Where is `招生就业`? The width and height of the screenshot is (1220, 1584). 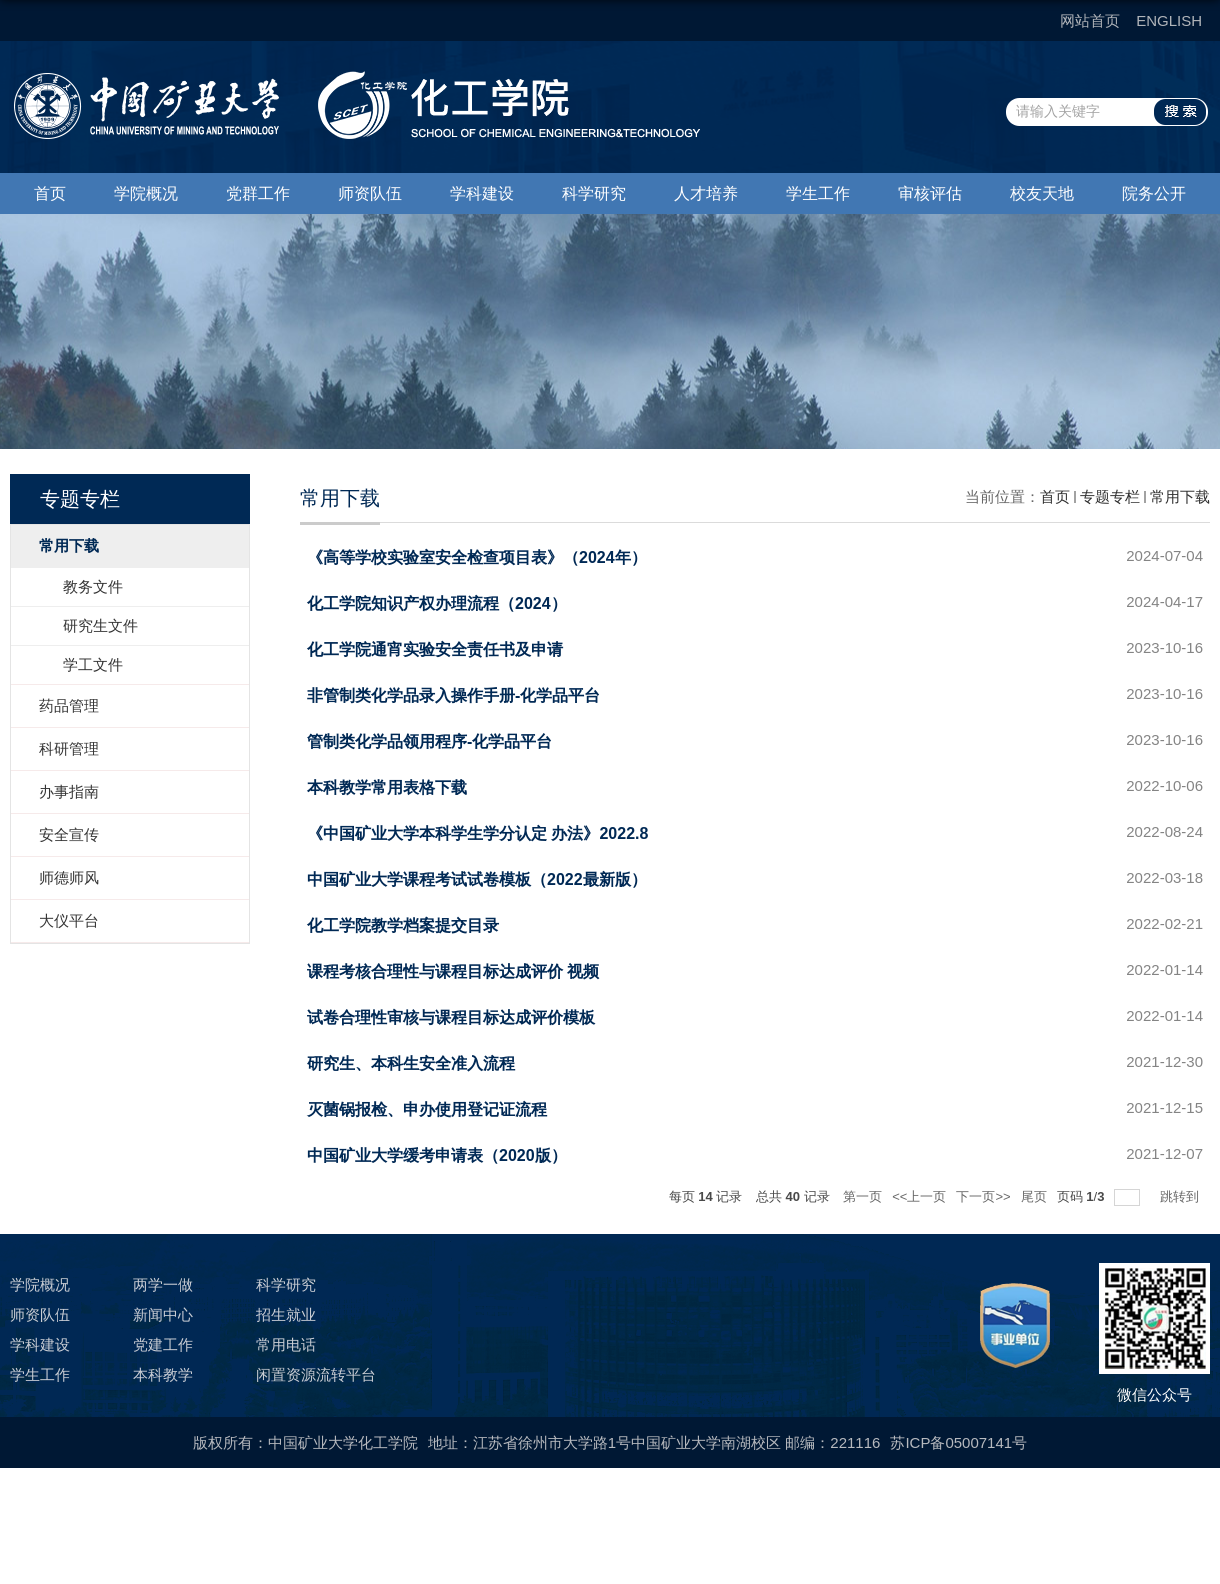
招生就业 is located at coordinates (286, 1314).